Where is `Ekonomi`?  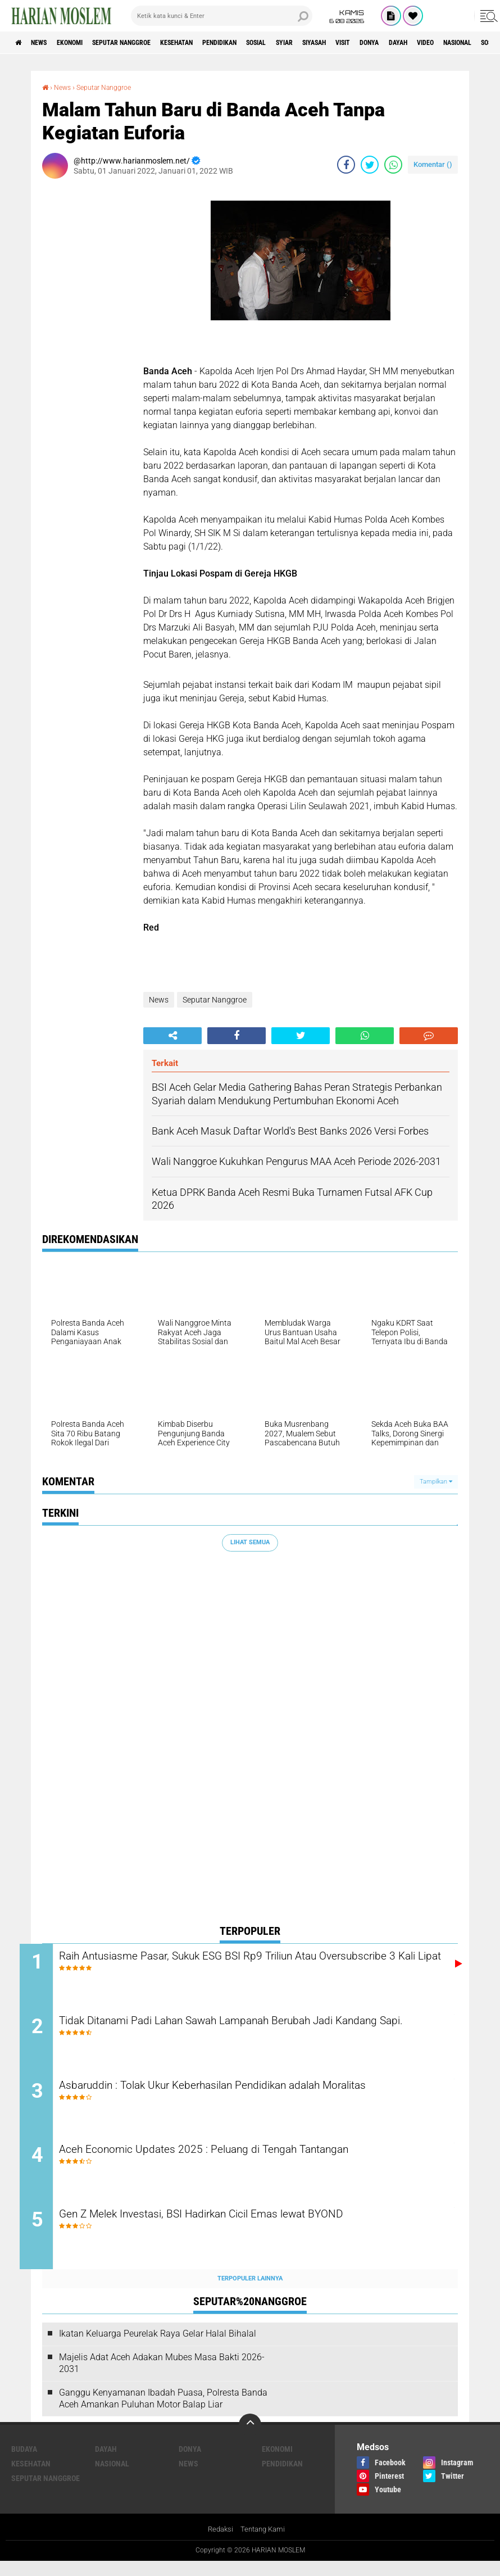
Ekonomi is located at coordinates (85, 42).